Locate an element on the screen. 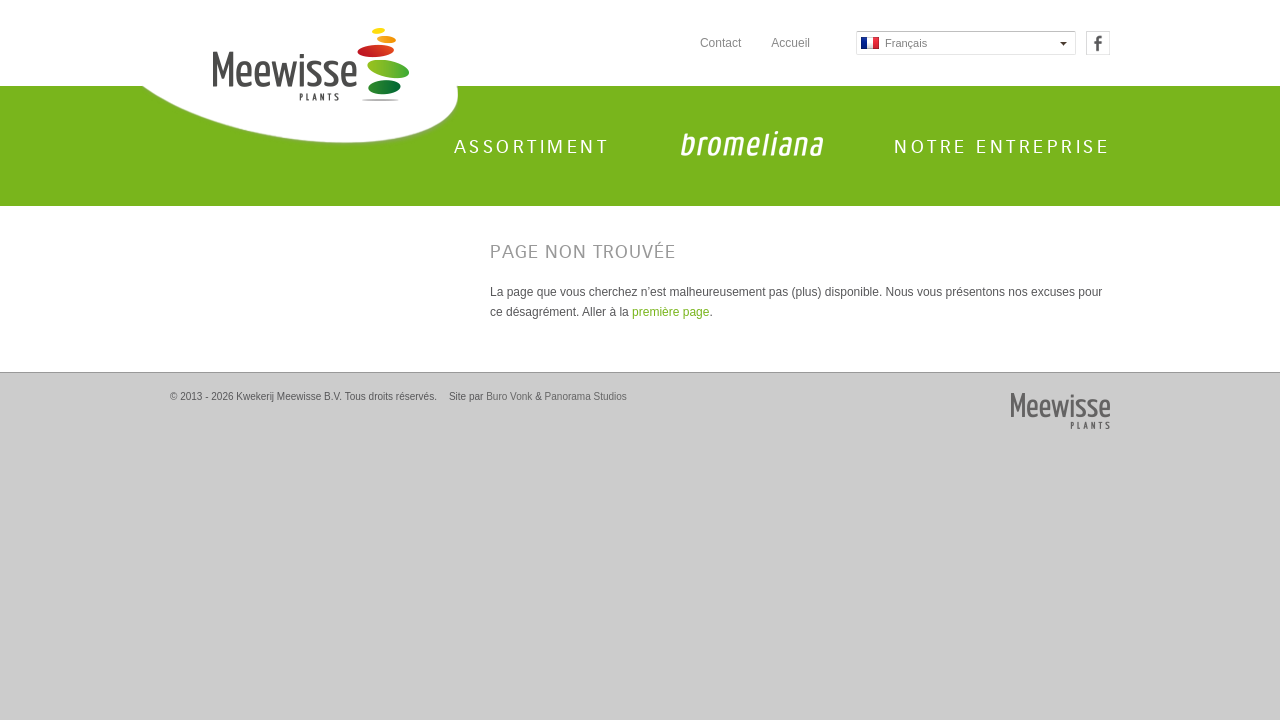 This screenshot has height=720, width=1280. Contact is located at coordinates (720, 43).